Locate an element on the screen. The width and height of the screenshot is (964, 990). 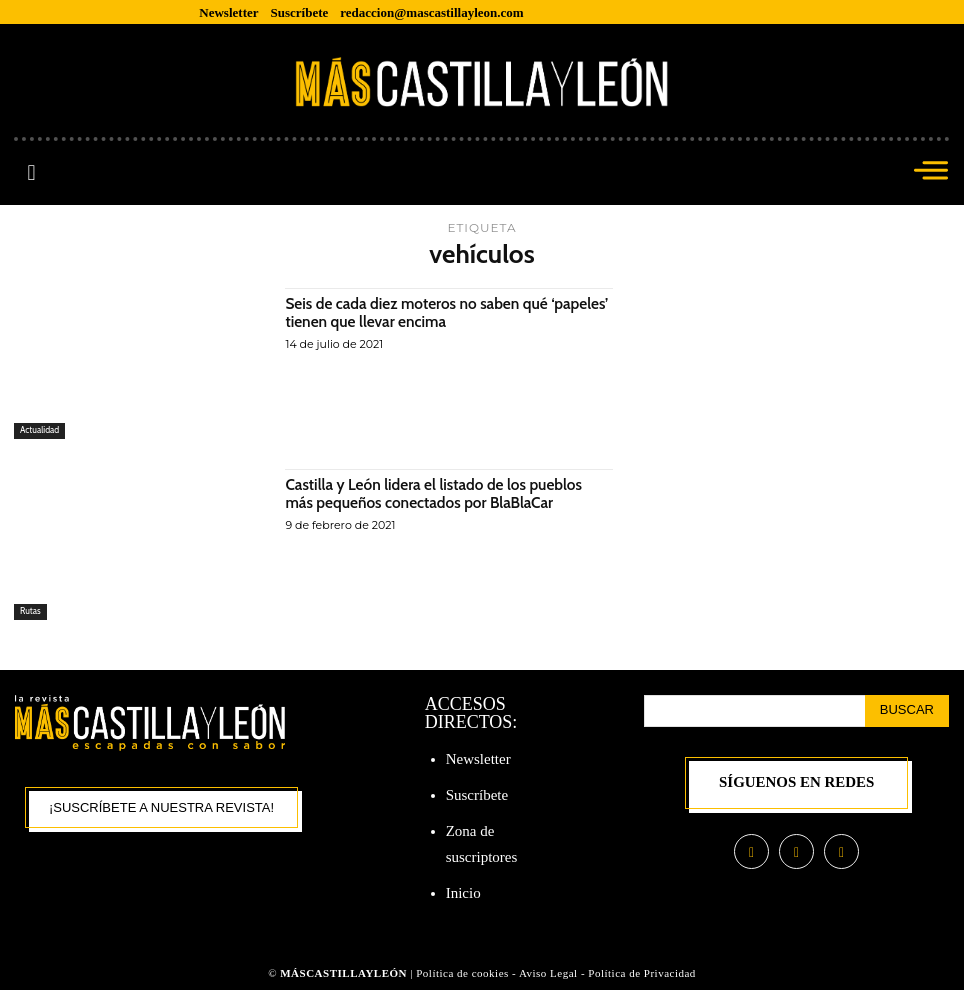
Política de Privacidad is located at coordinates (642, 973).